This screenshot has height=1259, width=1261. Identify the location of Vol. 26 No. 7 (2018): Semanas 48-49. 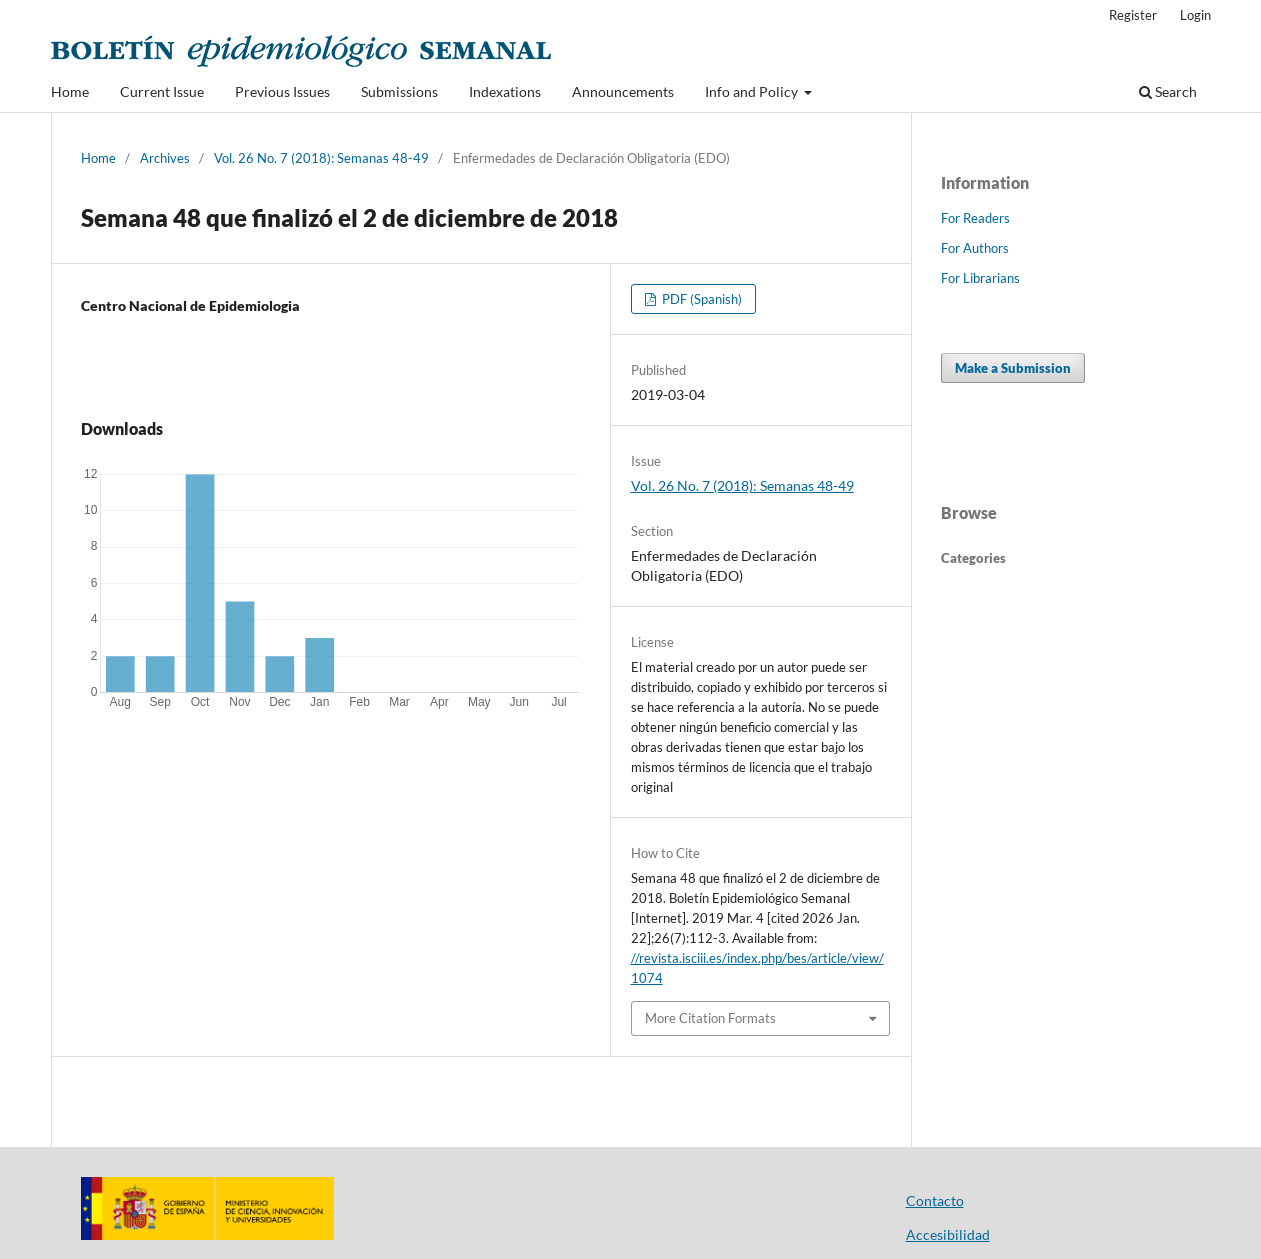
(321, 158).